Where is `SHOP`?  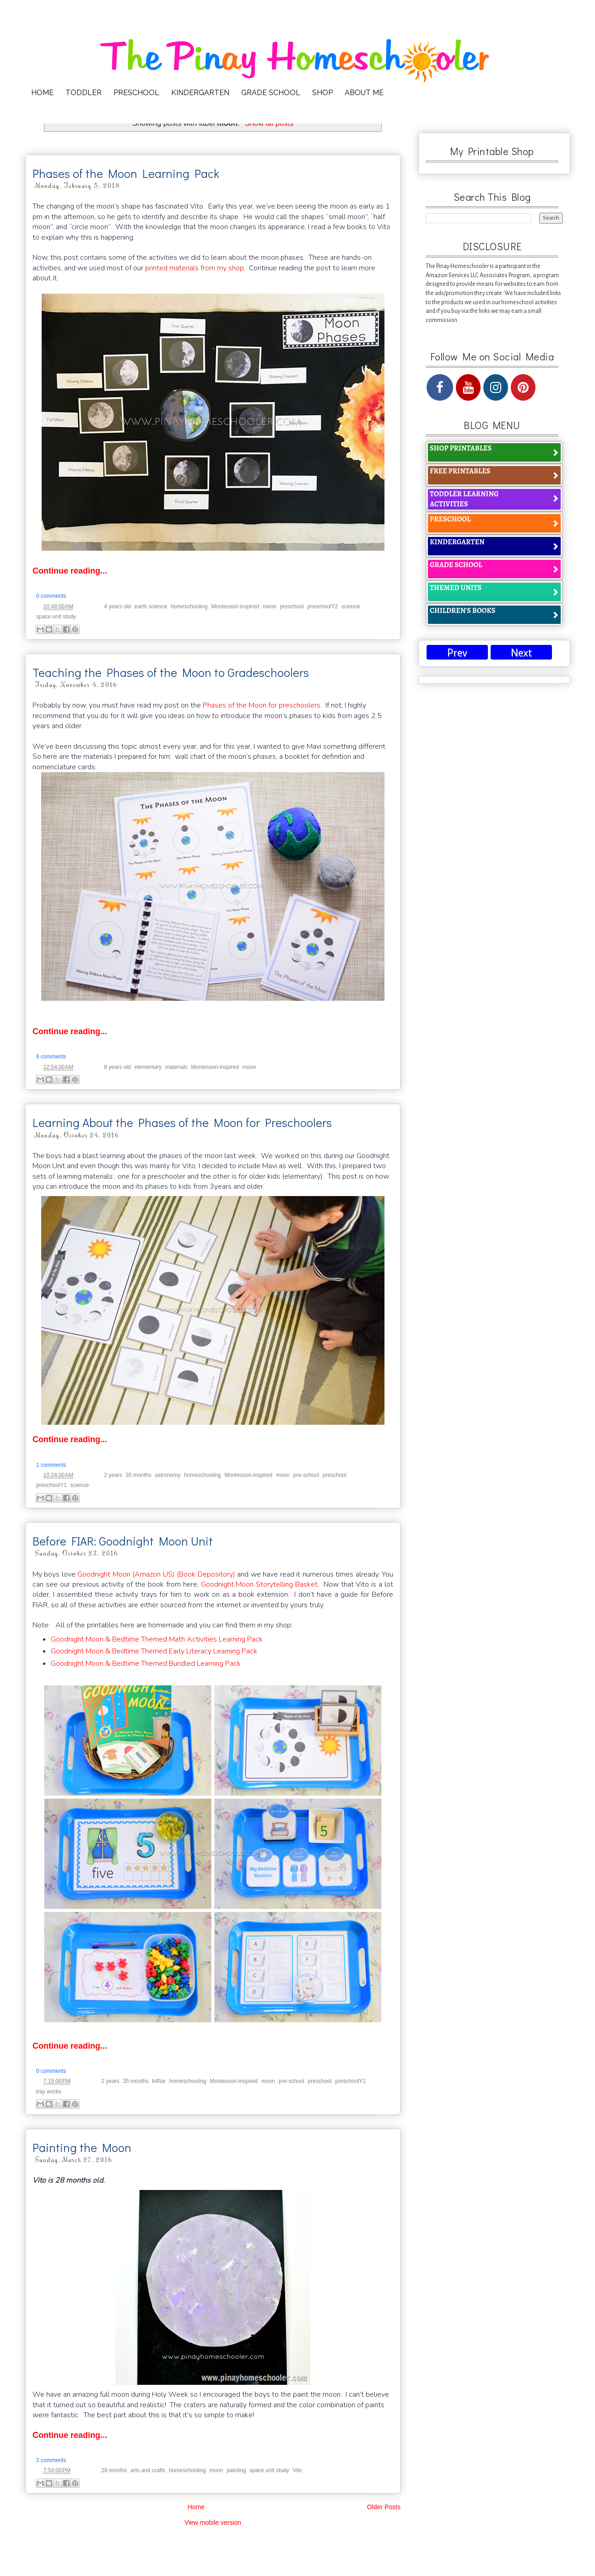 SHOP is located at coordinates (322, 92).